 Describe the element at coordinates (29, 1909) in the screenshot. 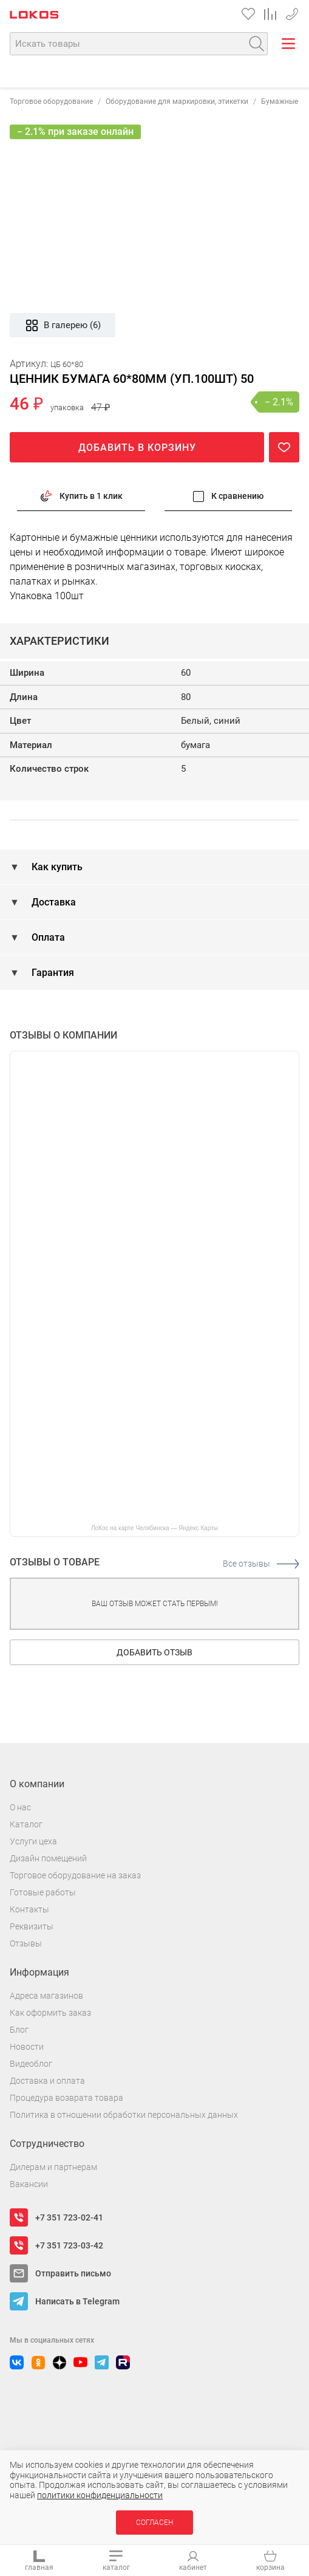

I see `Контакты` at that location.